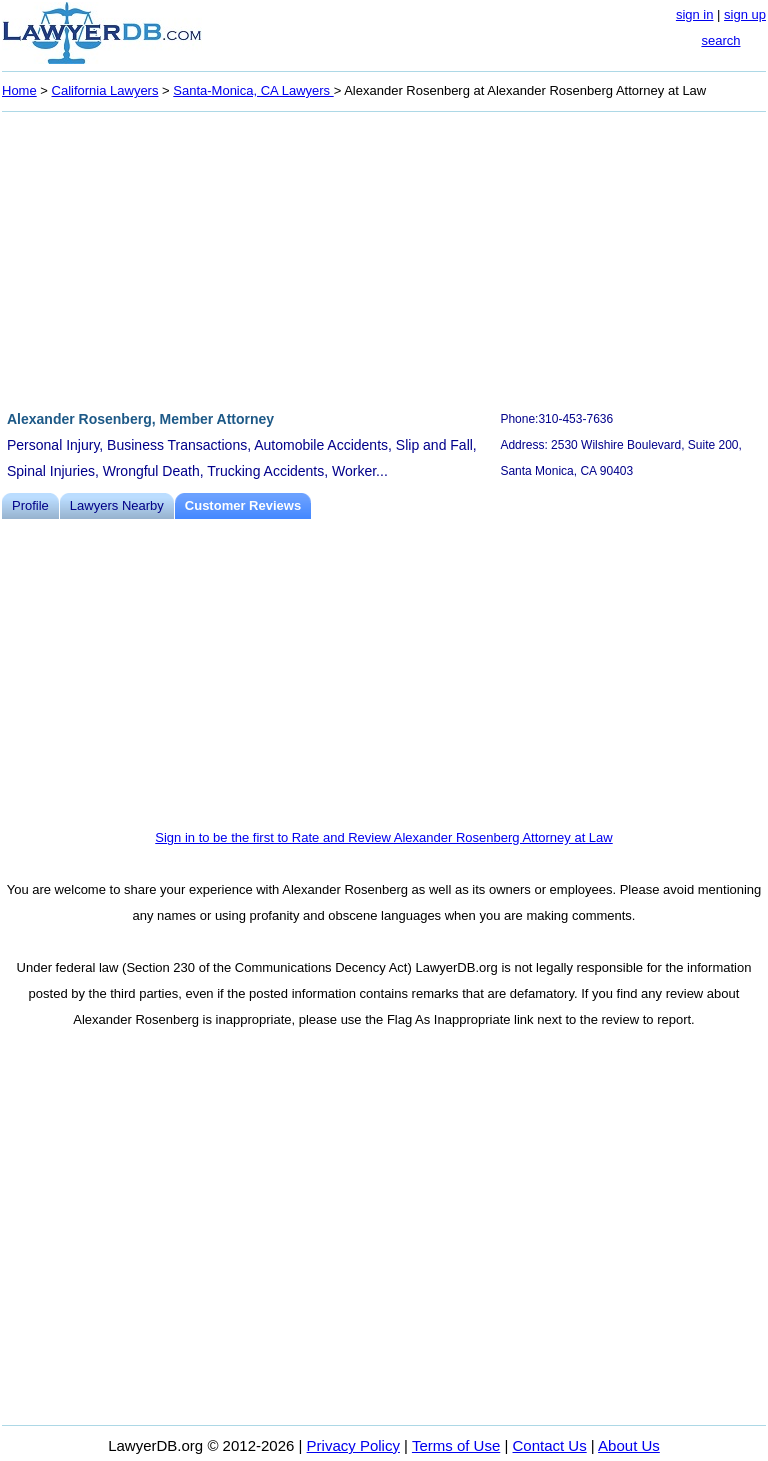 This screenshot has width=768, height=1461. Describe the element at coordinates (550, 1445) in the screenshot. I see `Contact Us` at that location.